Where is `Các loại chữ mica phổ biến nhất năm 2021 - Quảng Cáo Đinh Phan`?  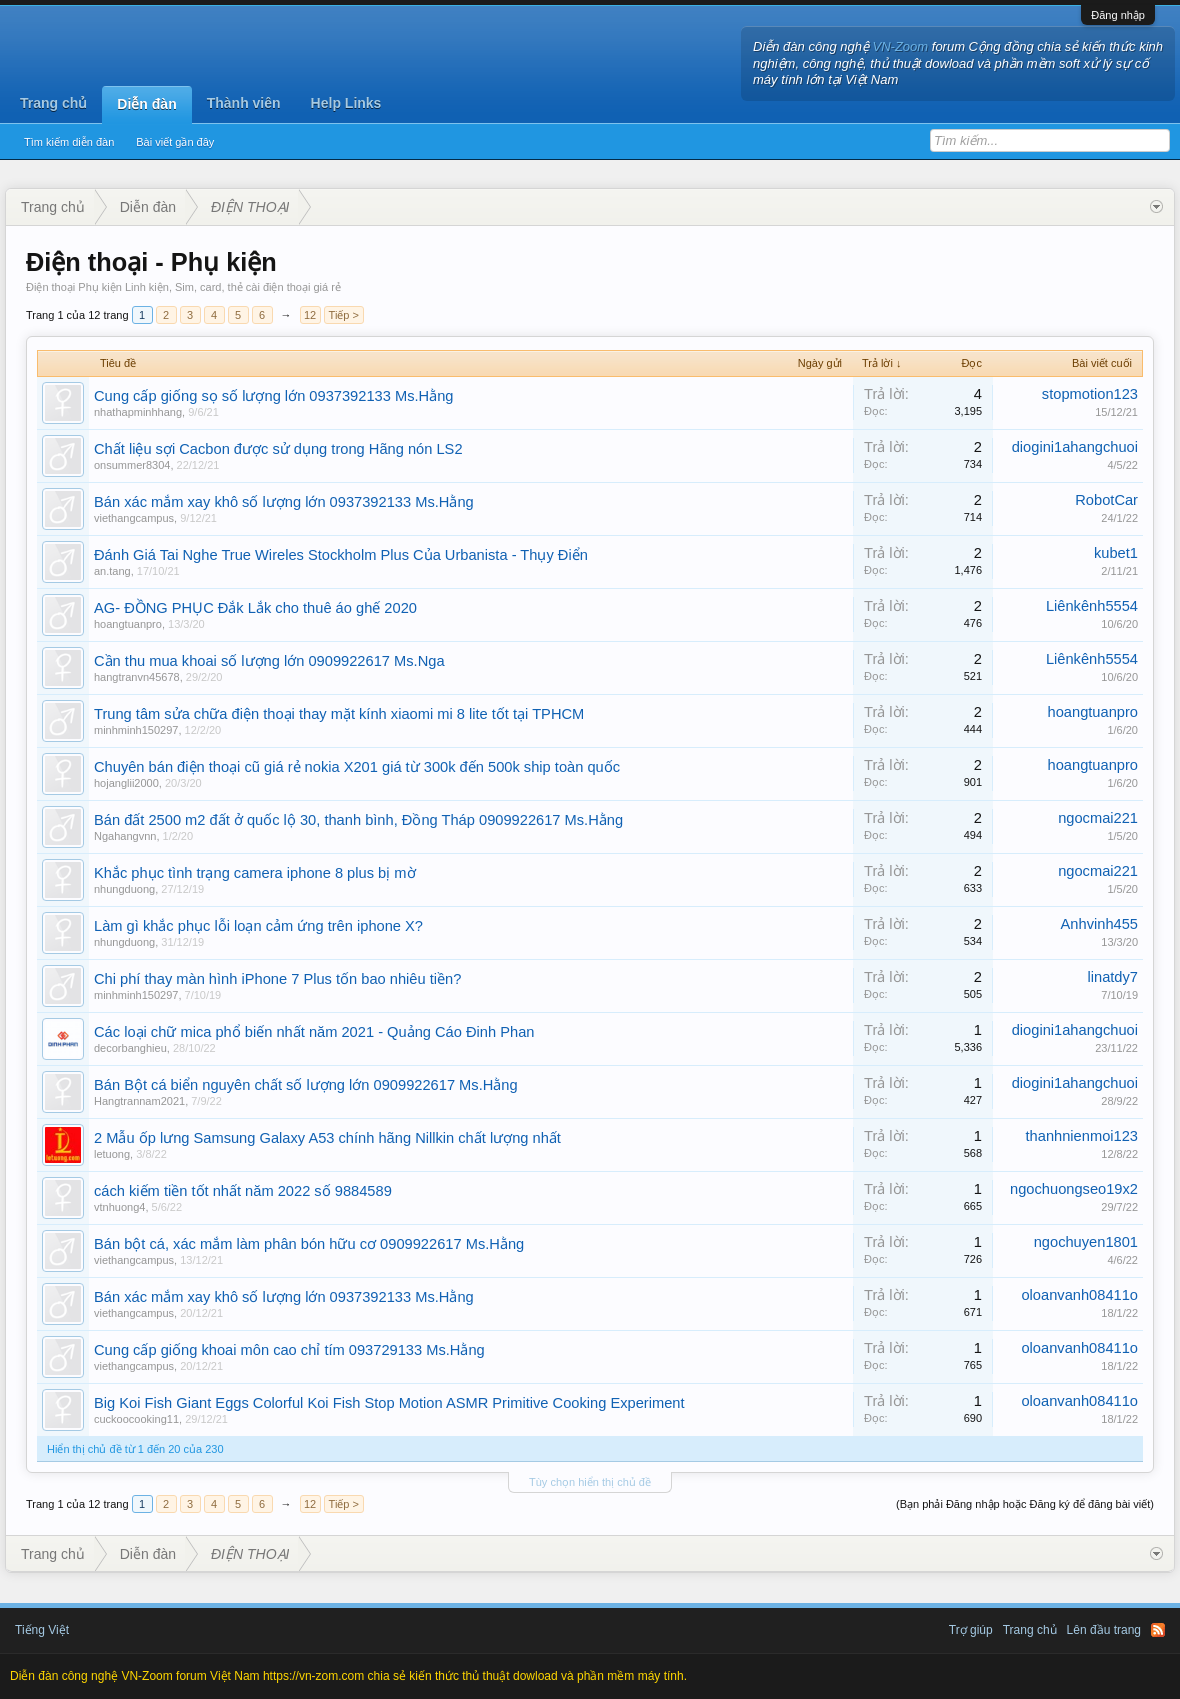
Các loại chữ mica phổ biến nhất năm 2021 - Quảng Cáo Đinh Phan is located at coordinates (314, 1032).